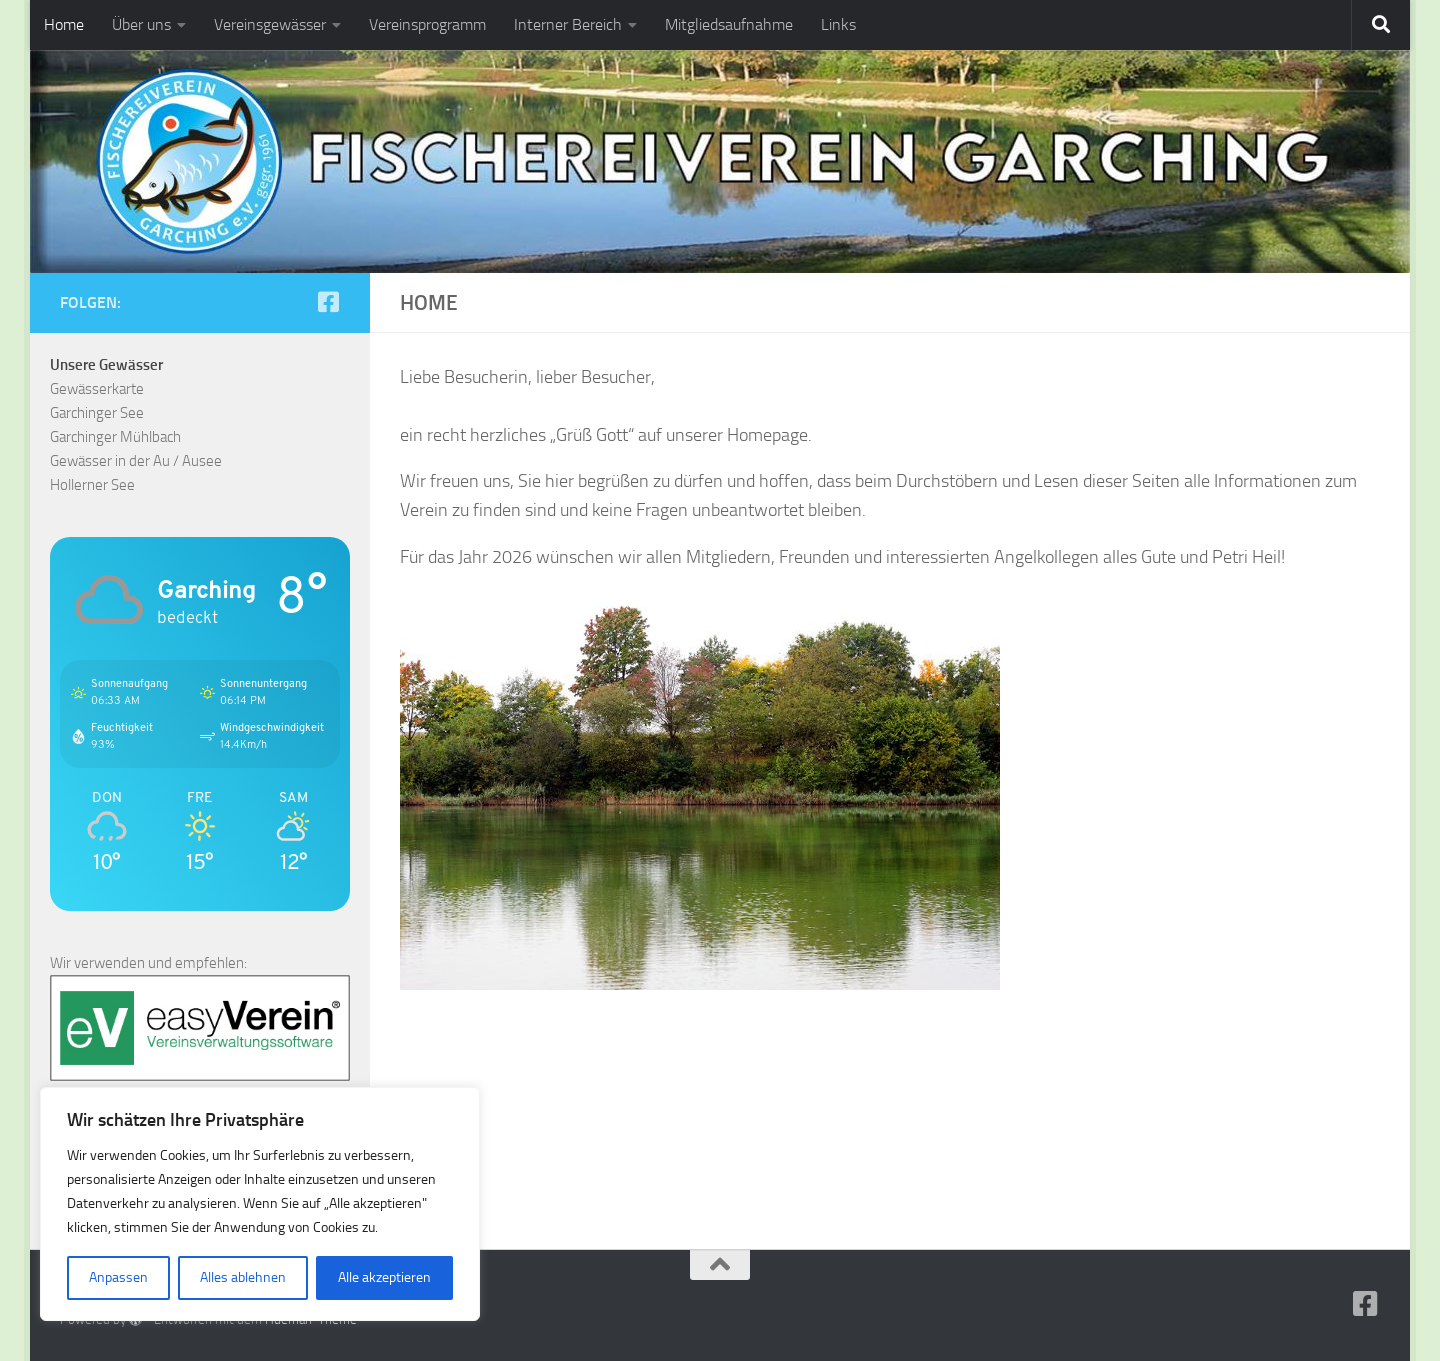 The height and width of the screenshot is (1361, 1440). Describe the element at coordinates (64, 24) in the screenshot. I see `Home` at that location.